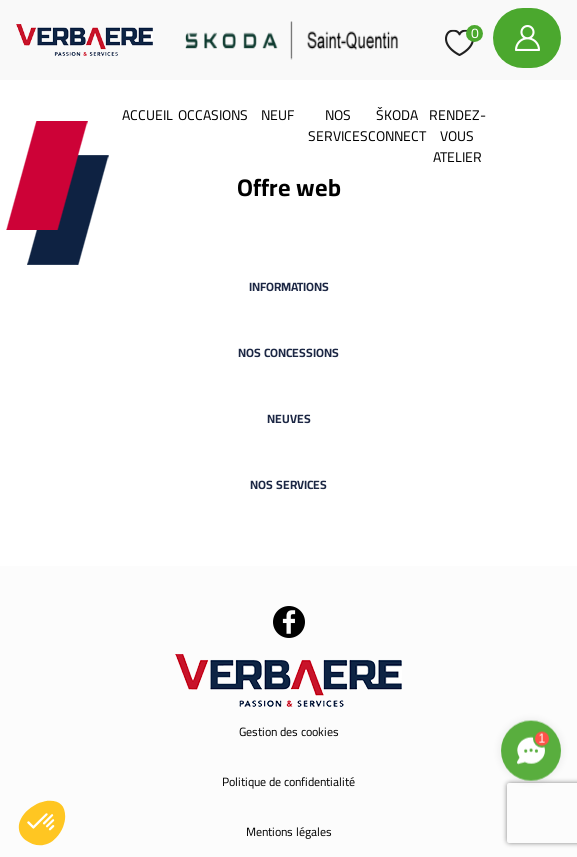  What do you see at coordinates (457, 136) in the screenshot?
I see `Rendez-vous atelier` at bounding box center [457, 136].